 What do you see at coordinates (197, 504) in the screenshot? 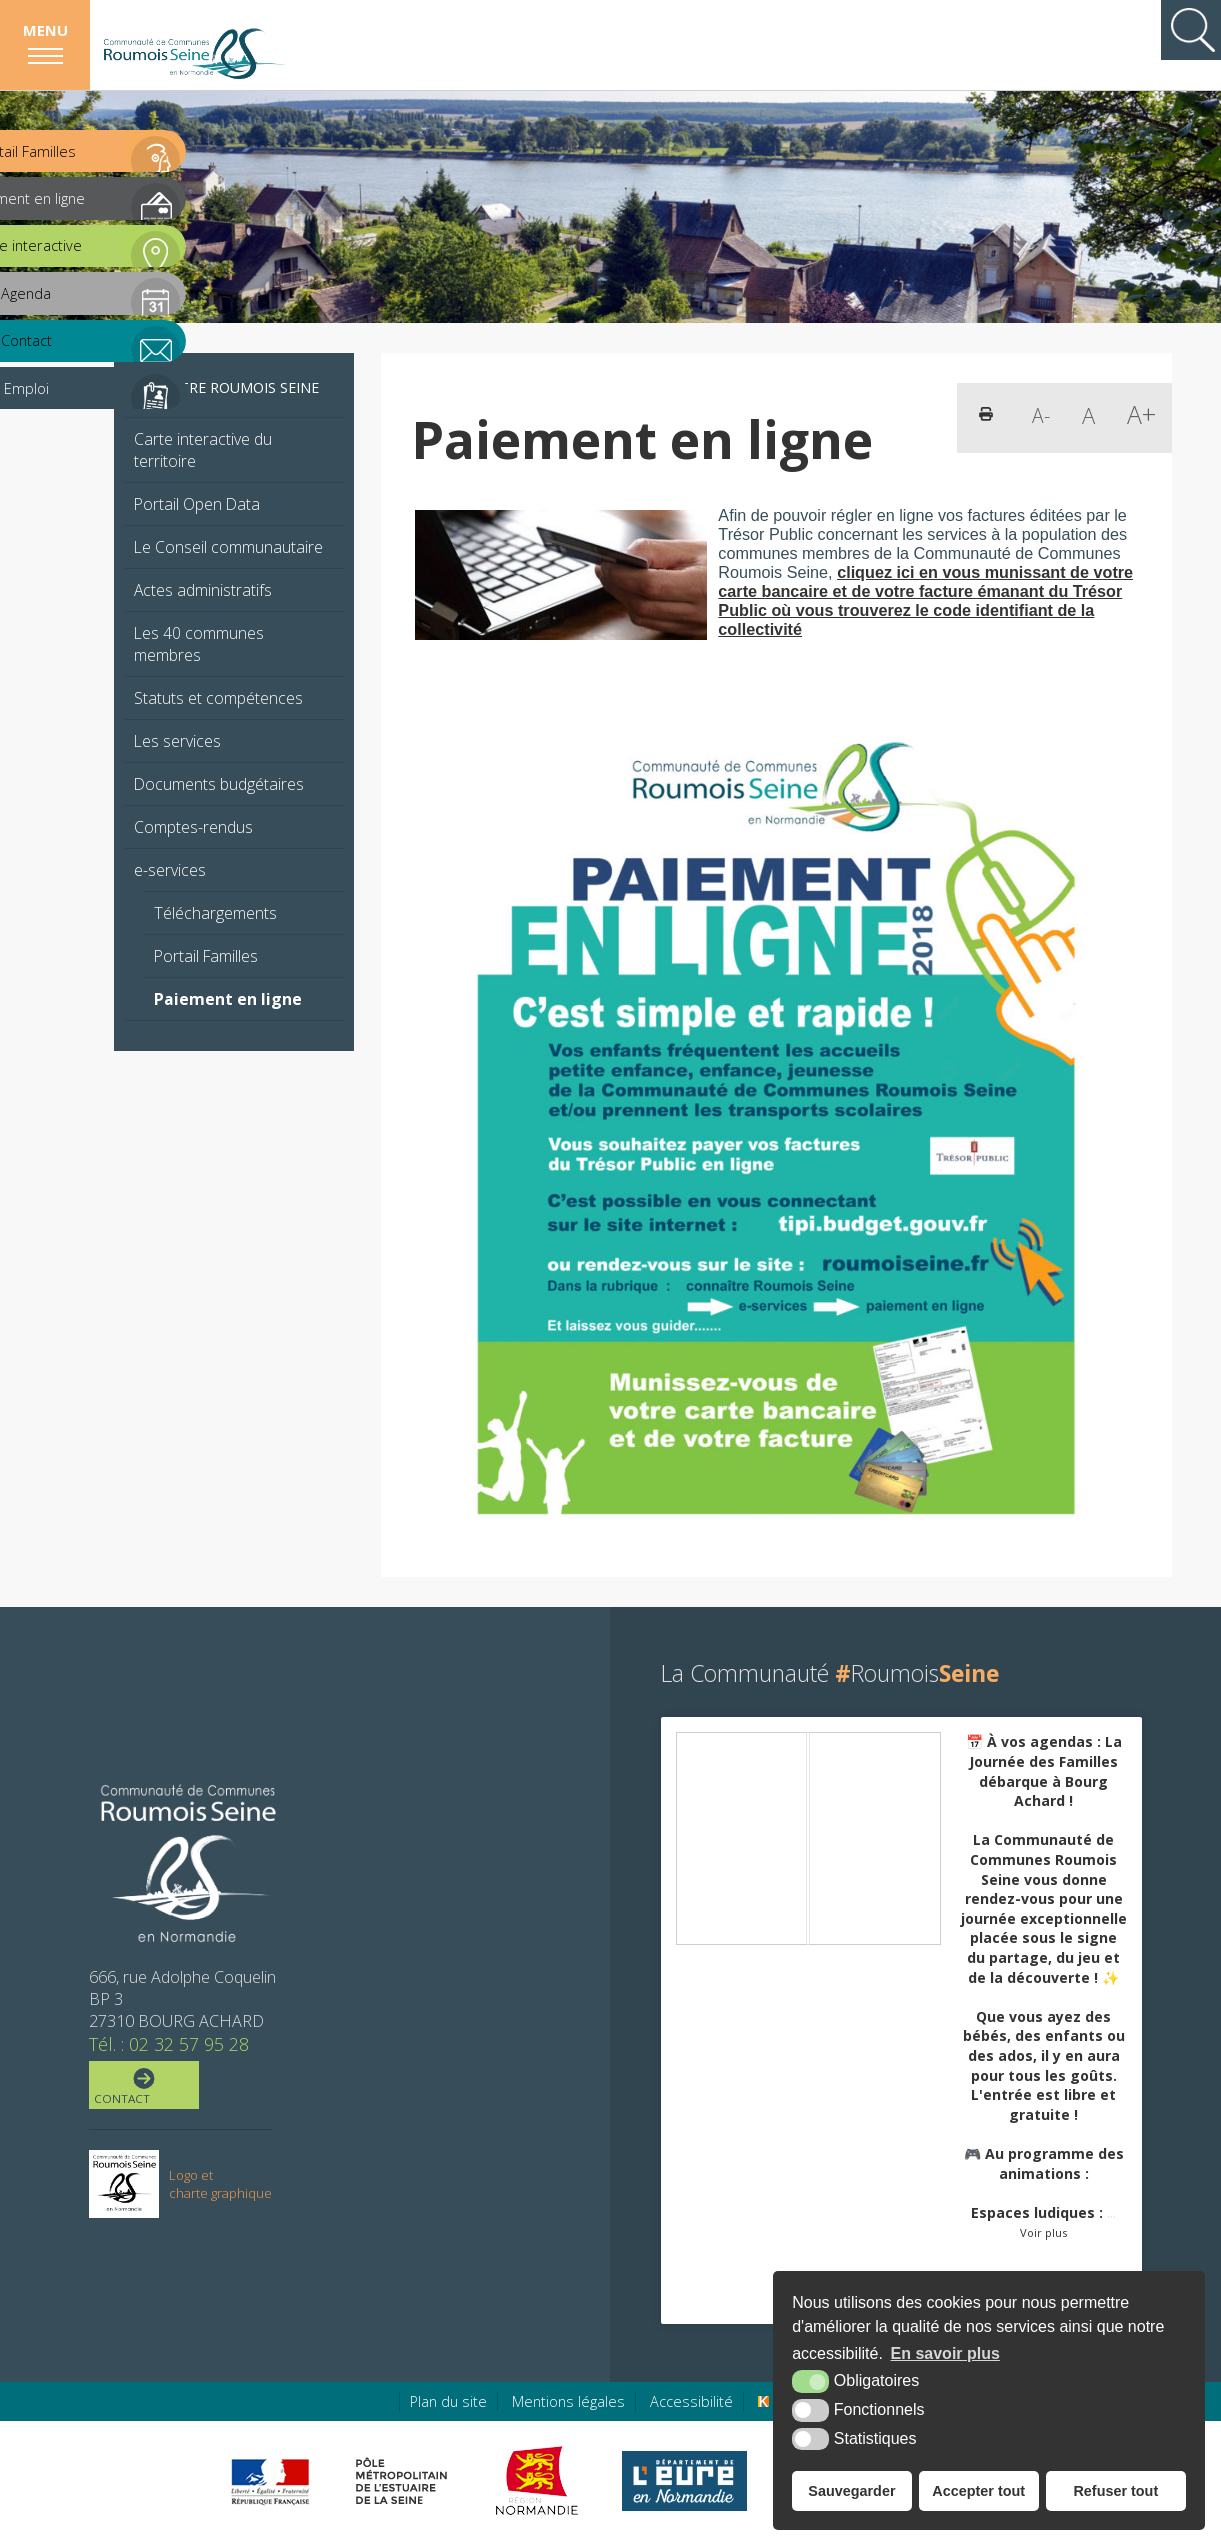
I see `Portail Open Data` at bounding box center [197, 504].